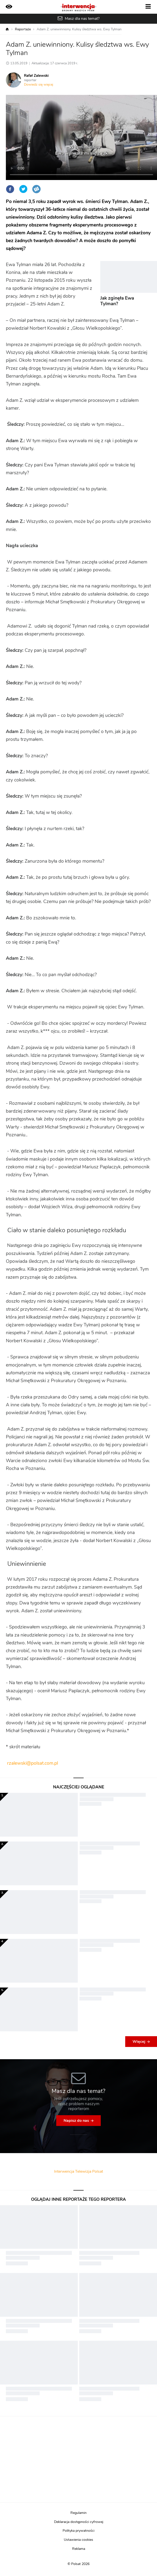  Describe the element at coordinates (139, 2042) in the screenshot. I see `Więcej` at that location.